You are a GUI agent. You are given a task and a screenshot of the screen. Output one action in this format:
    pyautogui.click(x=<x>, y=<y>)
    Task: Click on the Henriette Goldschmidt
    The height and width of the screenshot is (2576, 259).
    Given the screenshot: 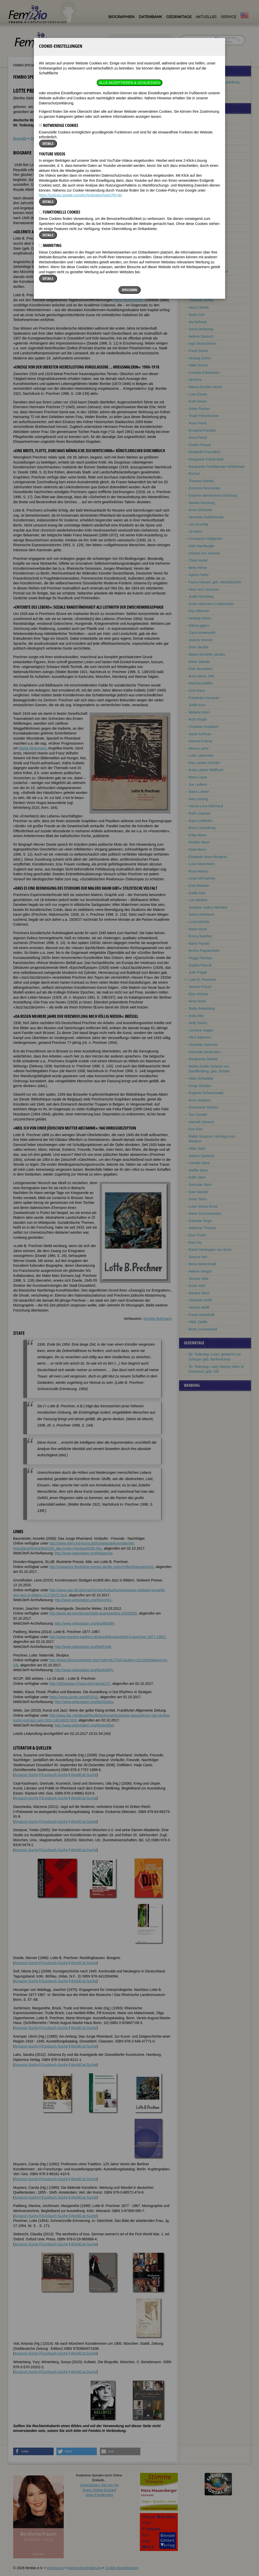 What is the action you would take?
    pyautogui.click(x=206, y=517)
    